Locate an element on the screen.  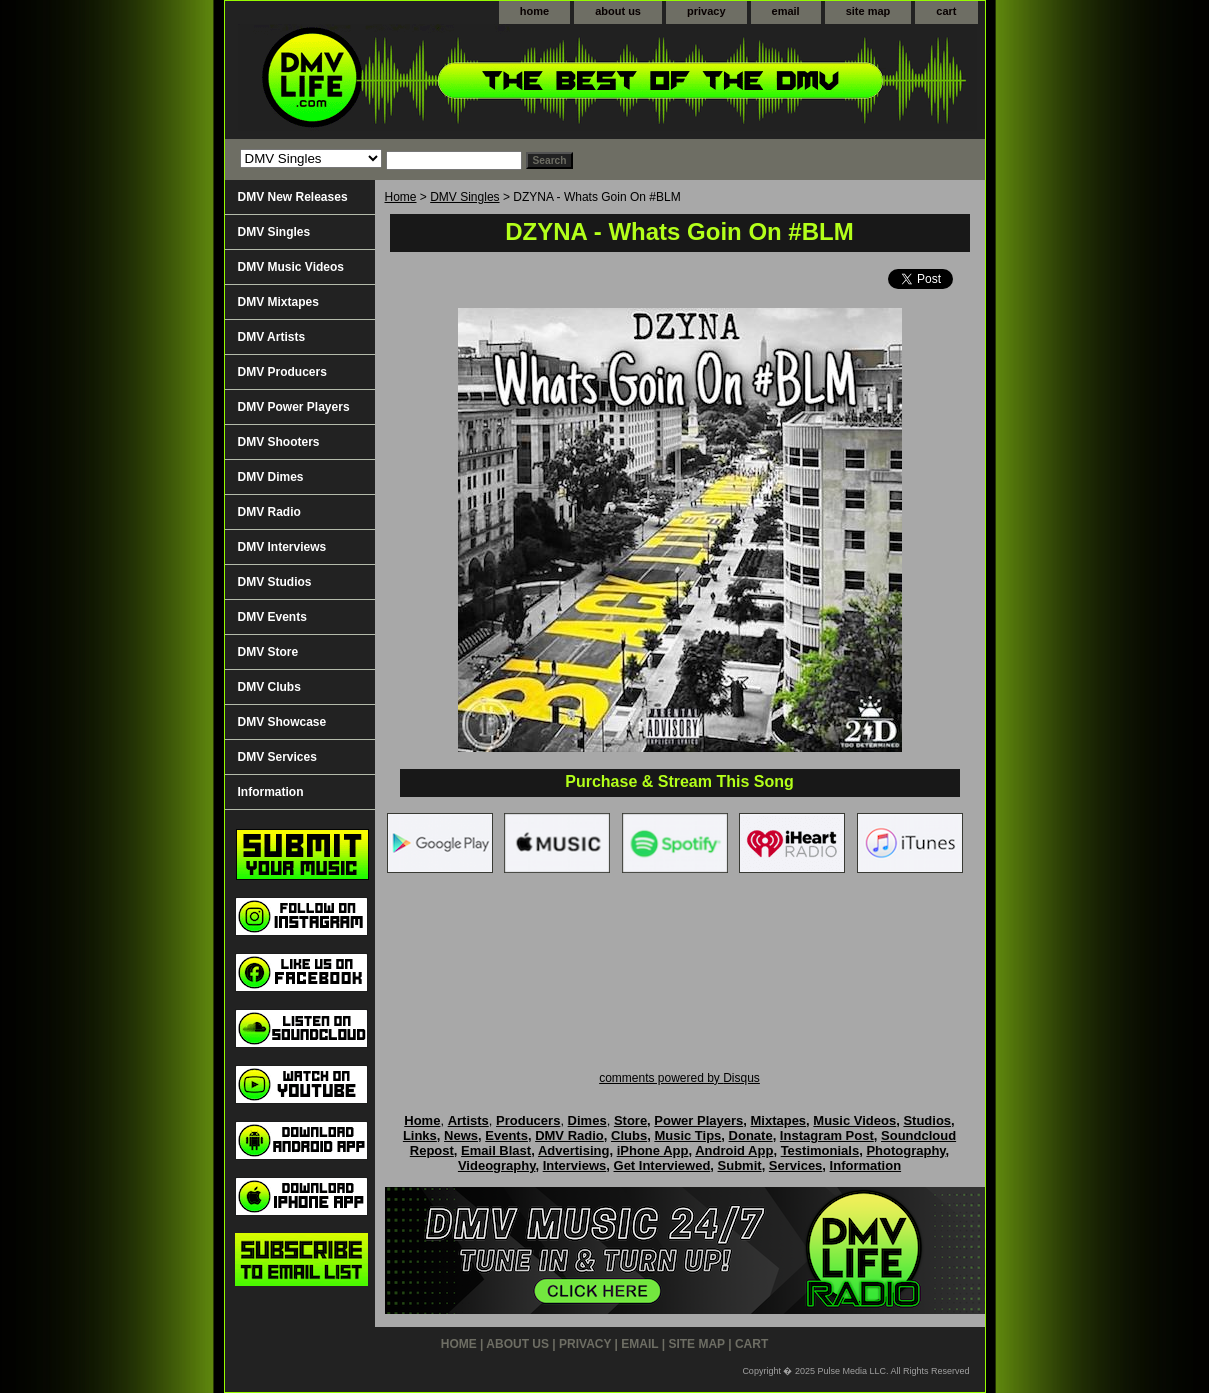
DMV Singles is located at coordinates (464, 197).